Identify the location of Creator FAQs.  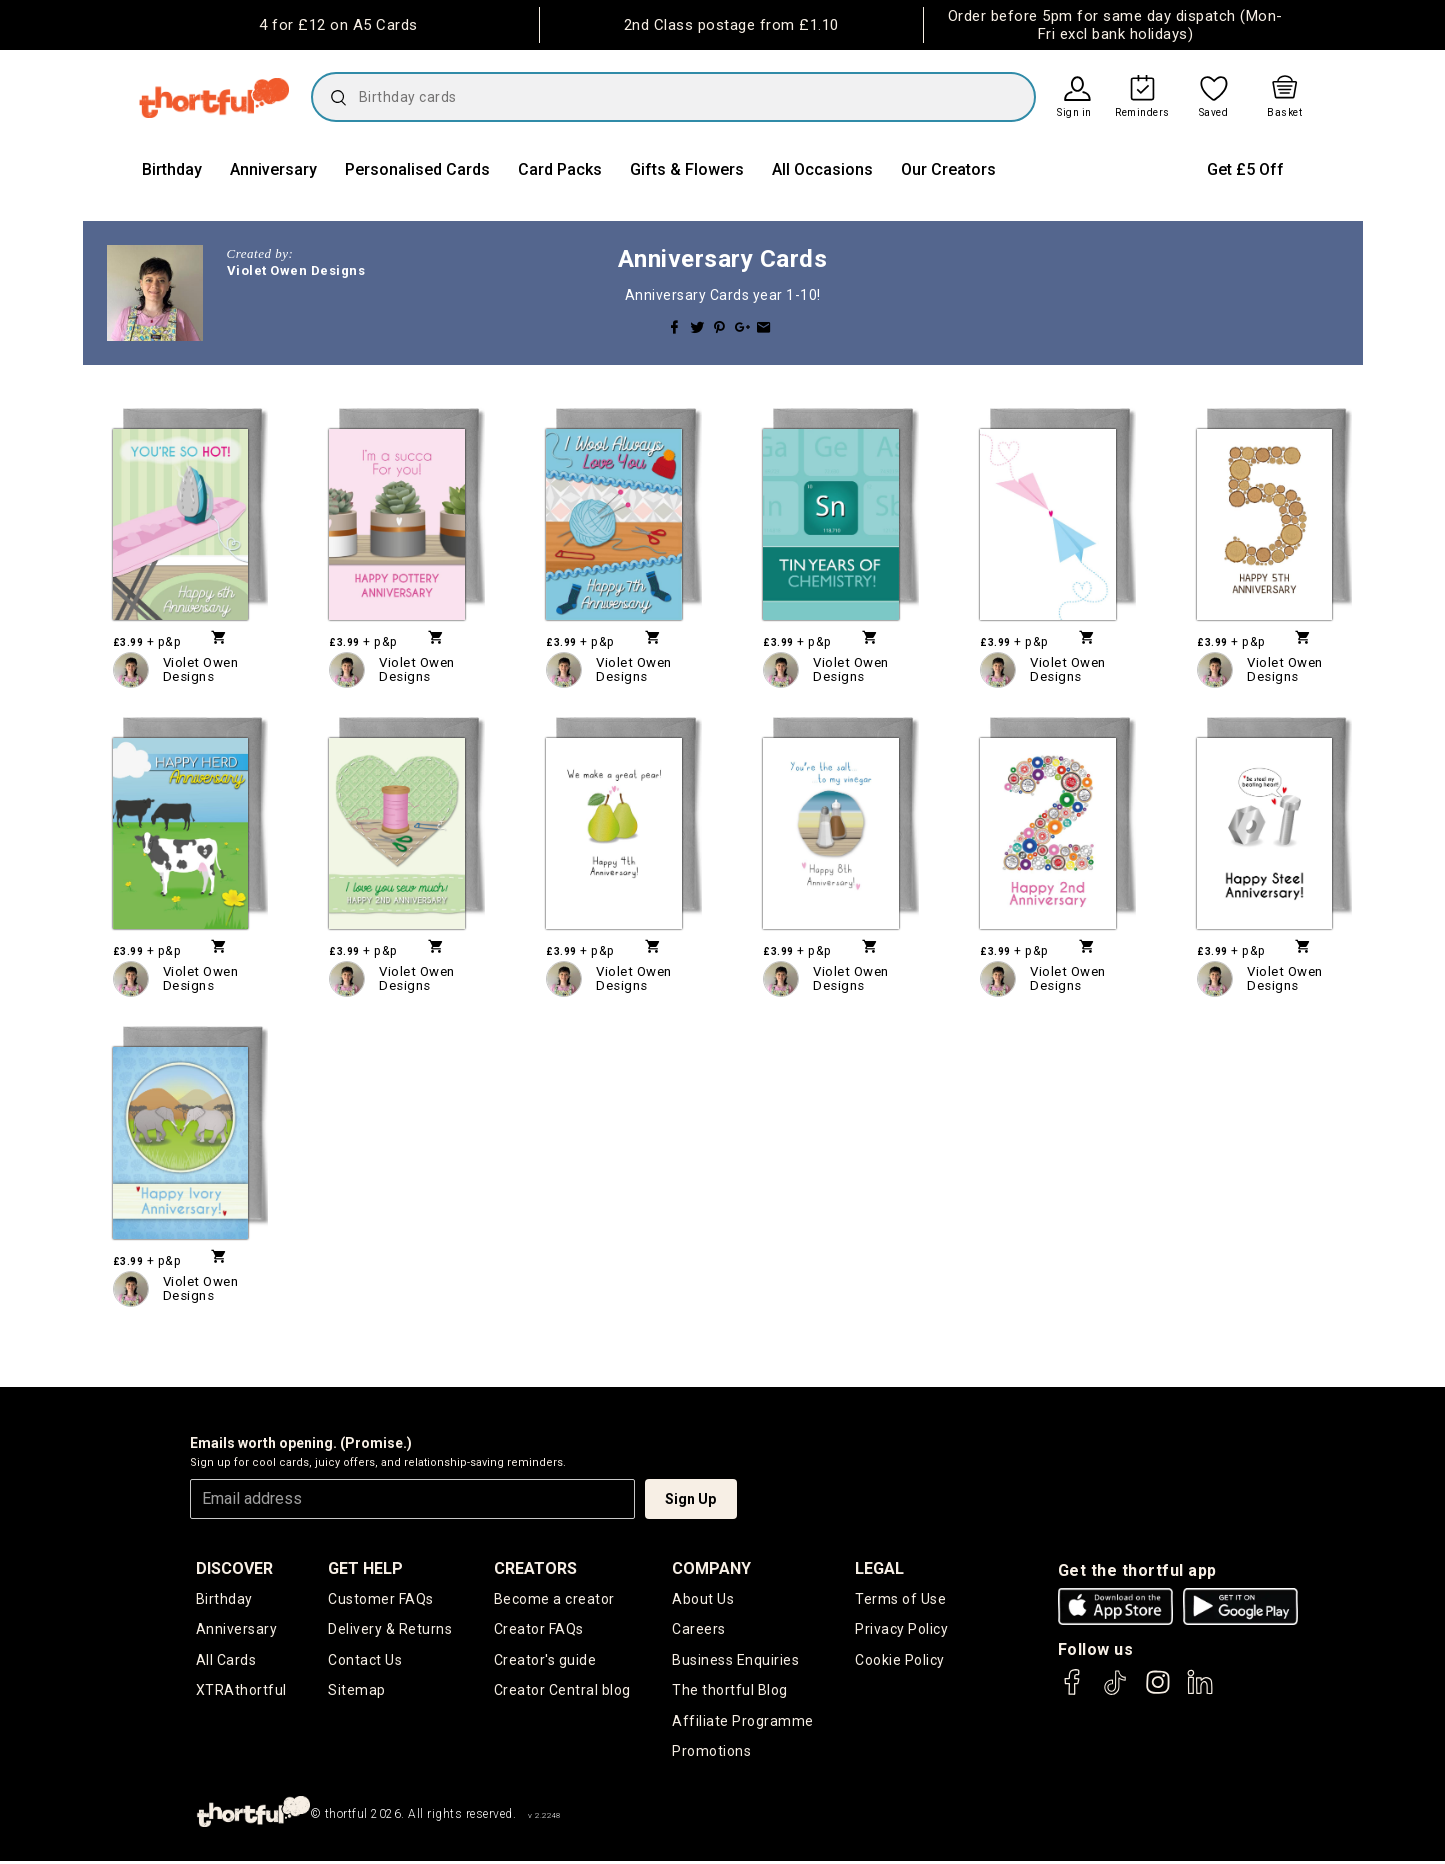
(539, 1630).